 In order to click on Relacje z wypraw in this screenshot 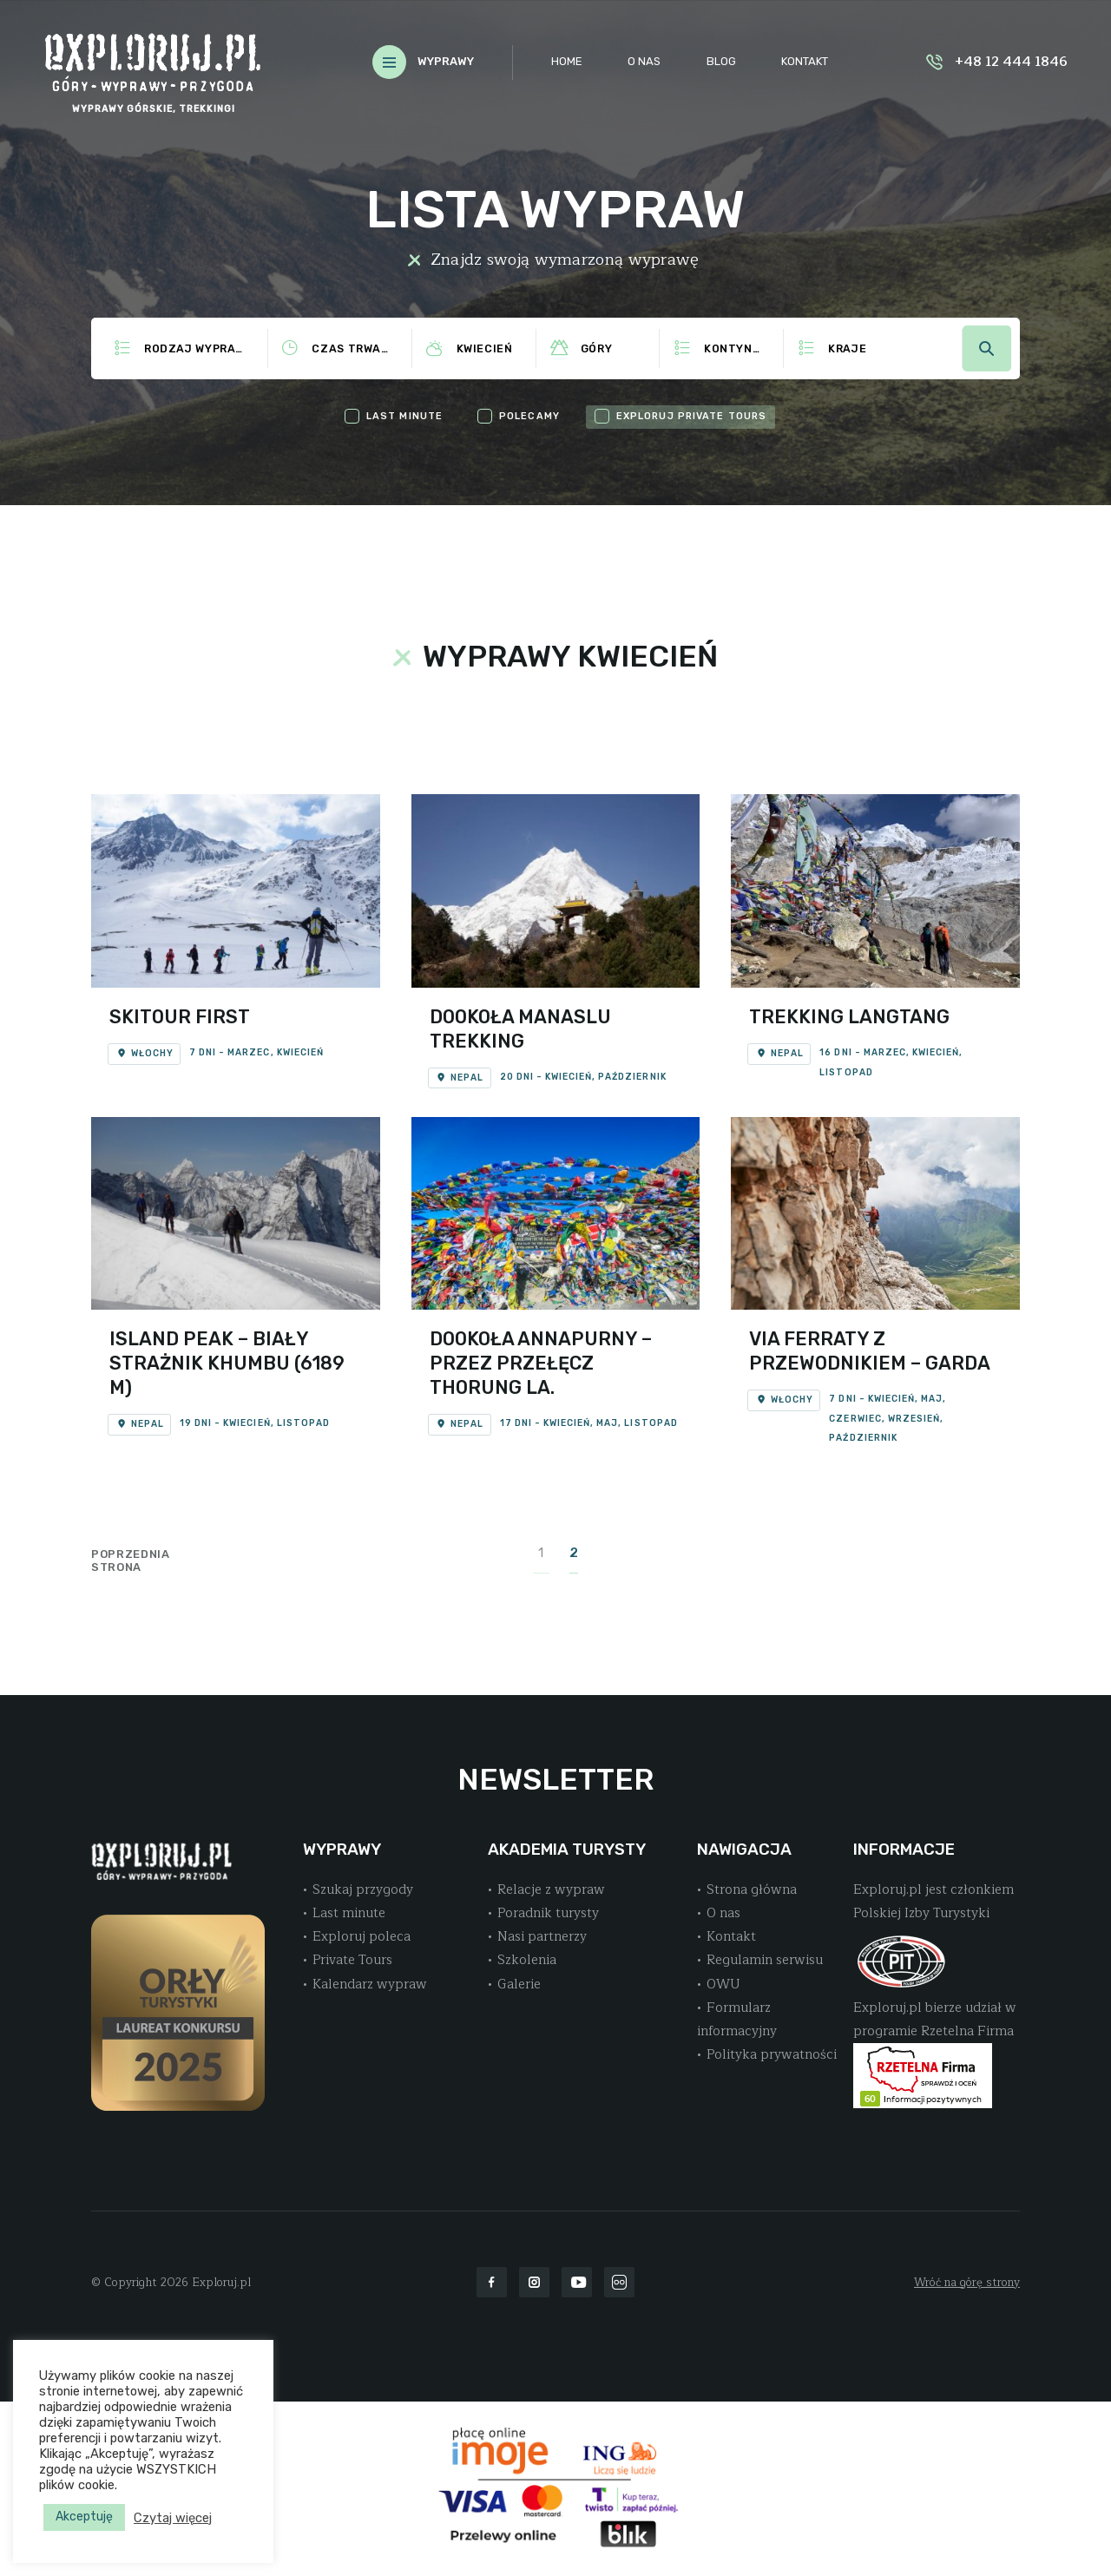, I will do `click(551, 1889)`.